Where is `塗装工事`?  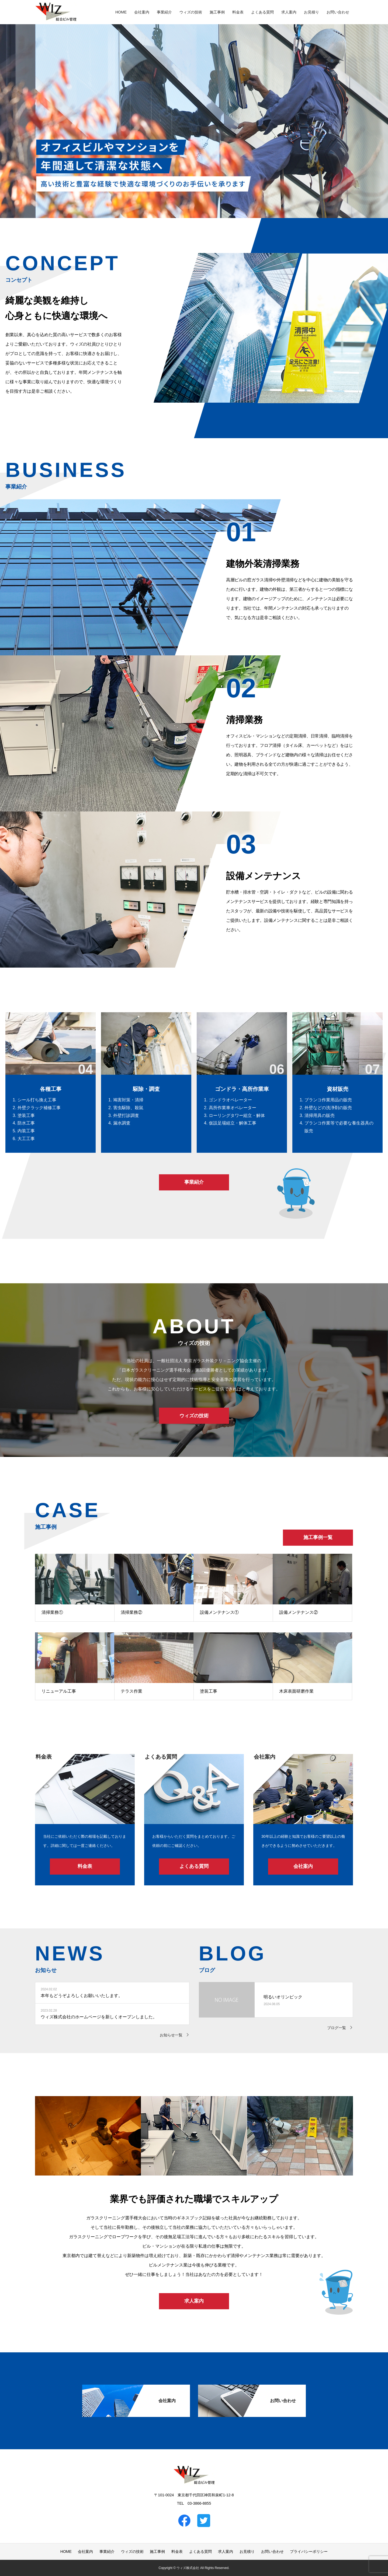 塗装工事 is located at coordinates (208, 1691).